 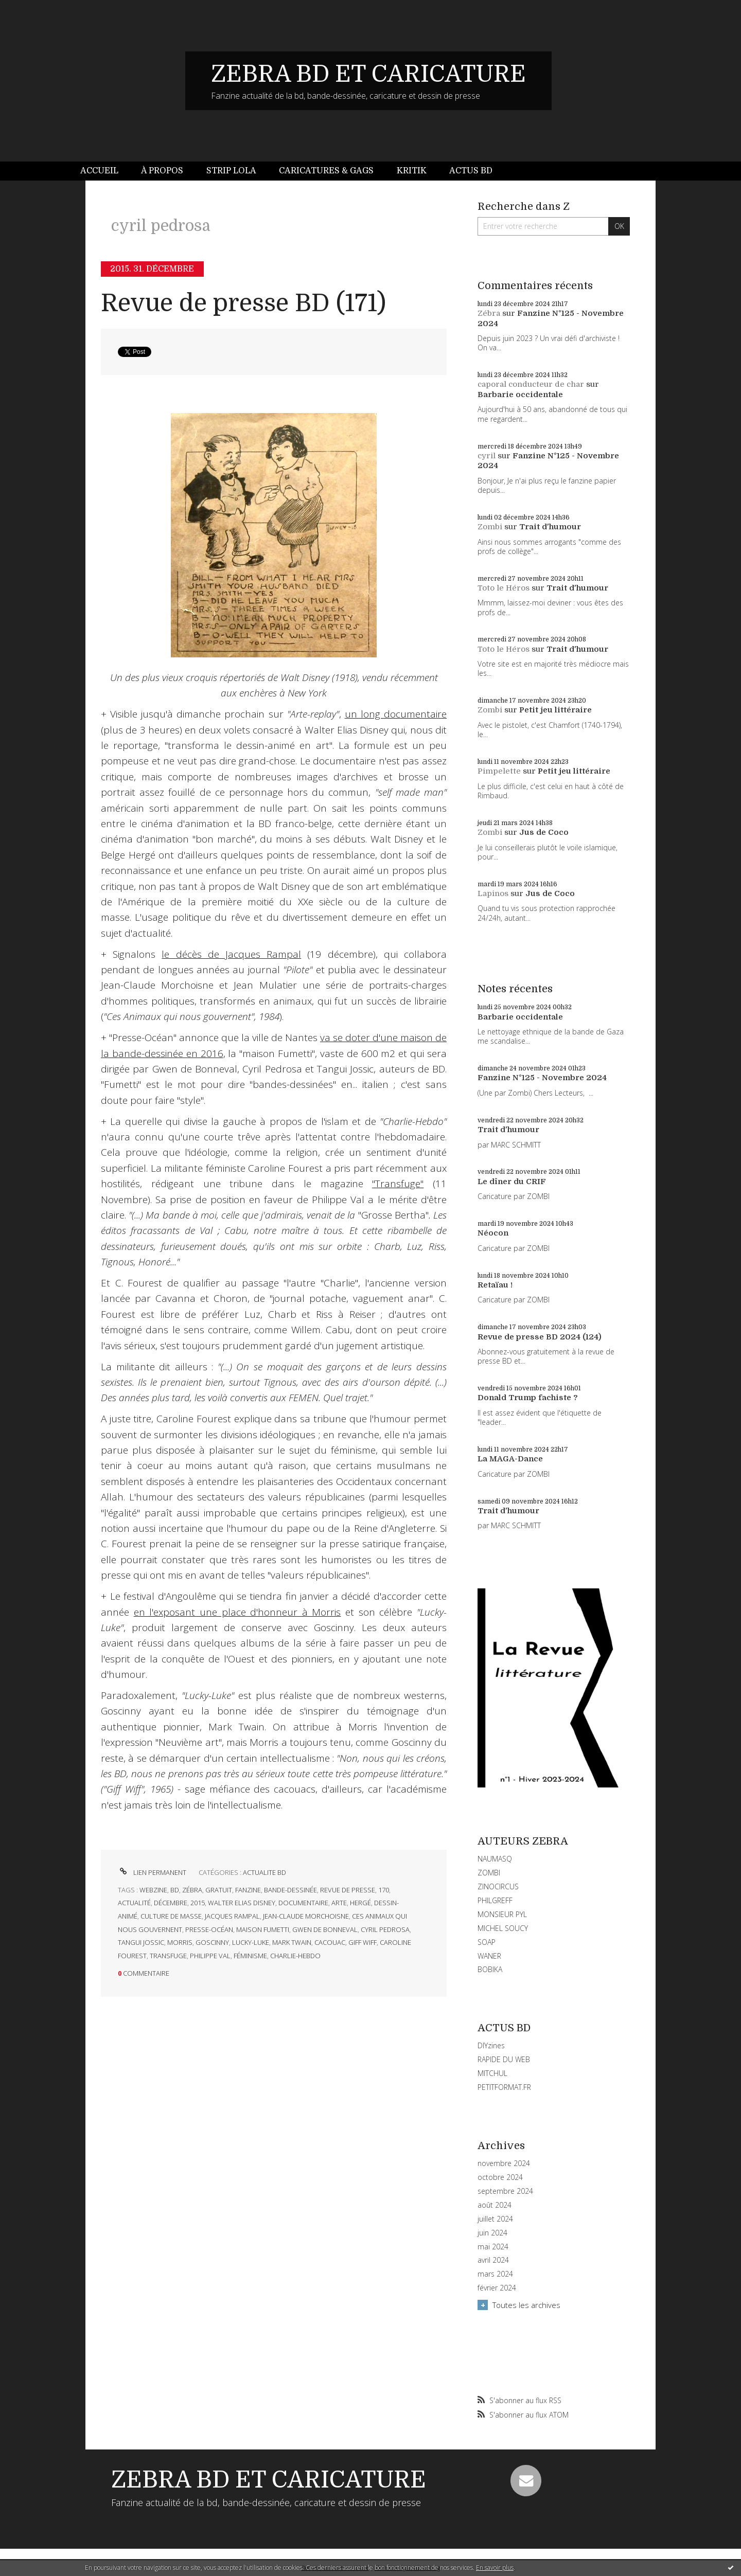 I want to click on cyril pedrosa, so click(x=385, y=1929).